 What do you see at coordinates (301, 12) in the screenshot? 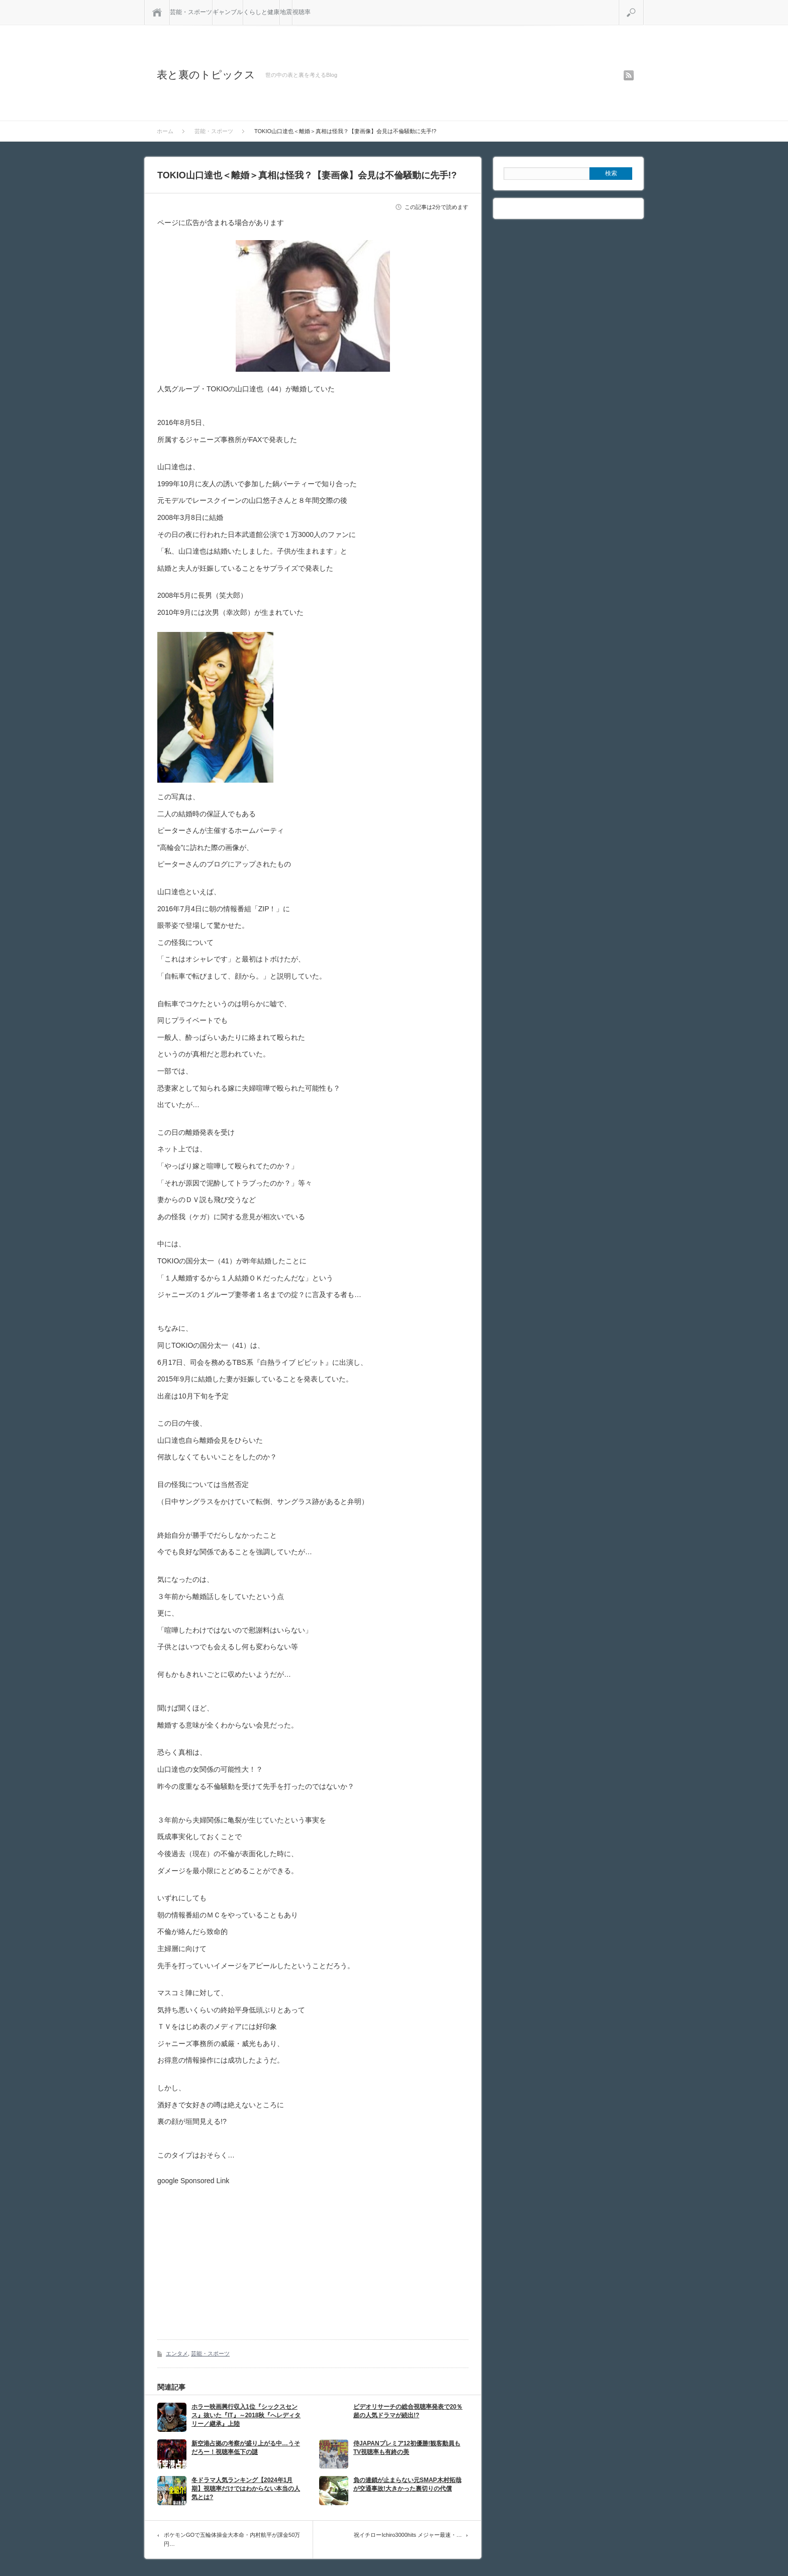
I see `視聴率` at bounding box center [301, 12].